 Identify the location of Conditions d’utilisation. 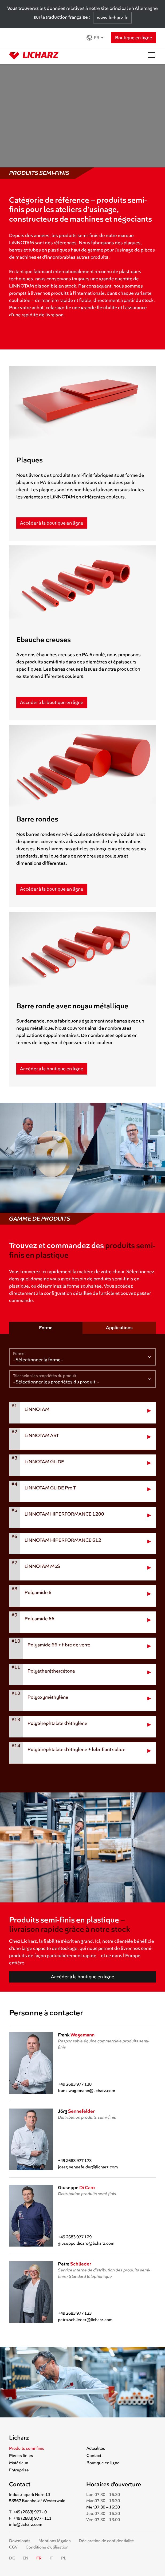
(47, 2547).